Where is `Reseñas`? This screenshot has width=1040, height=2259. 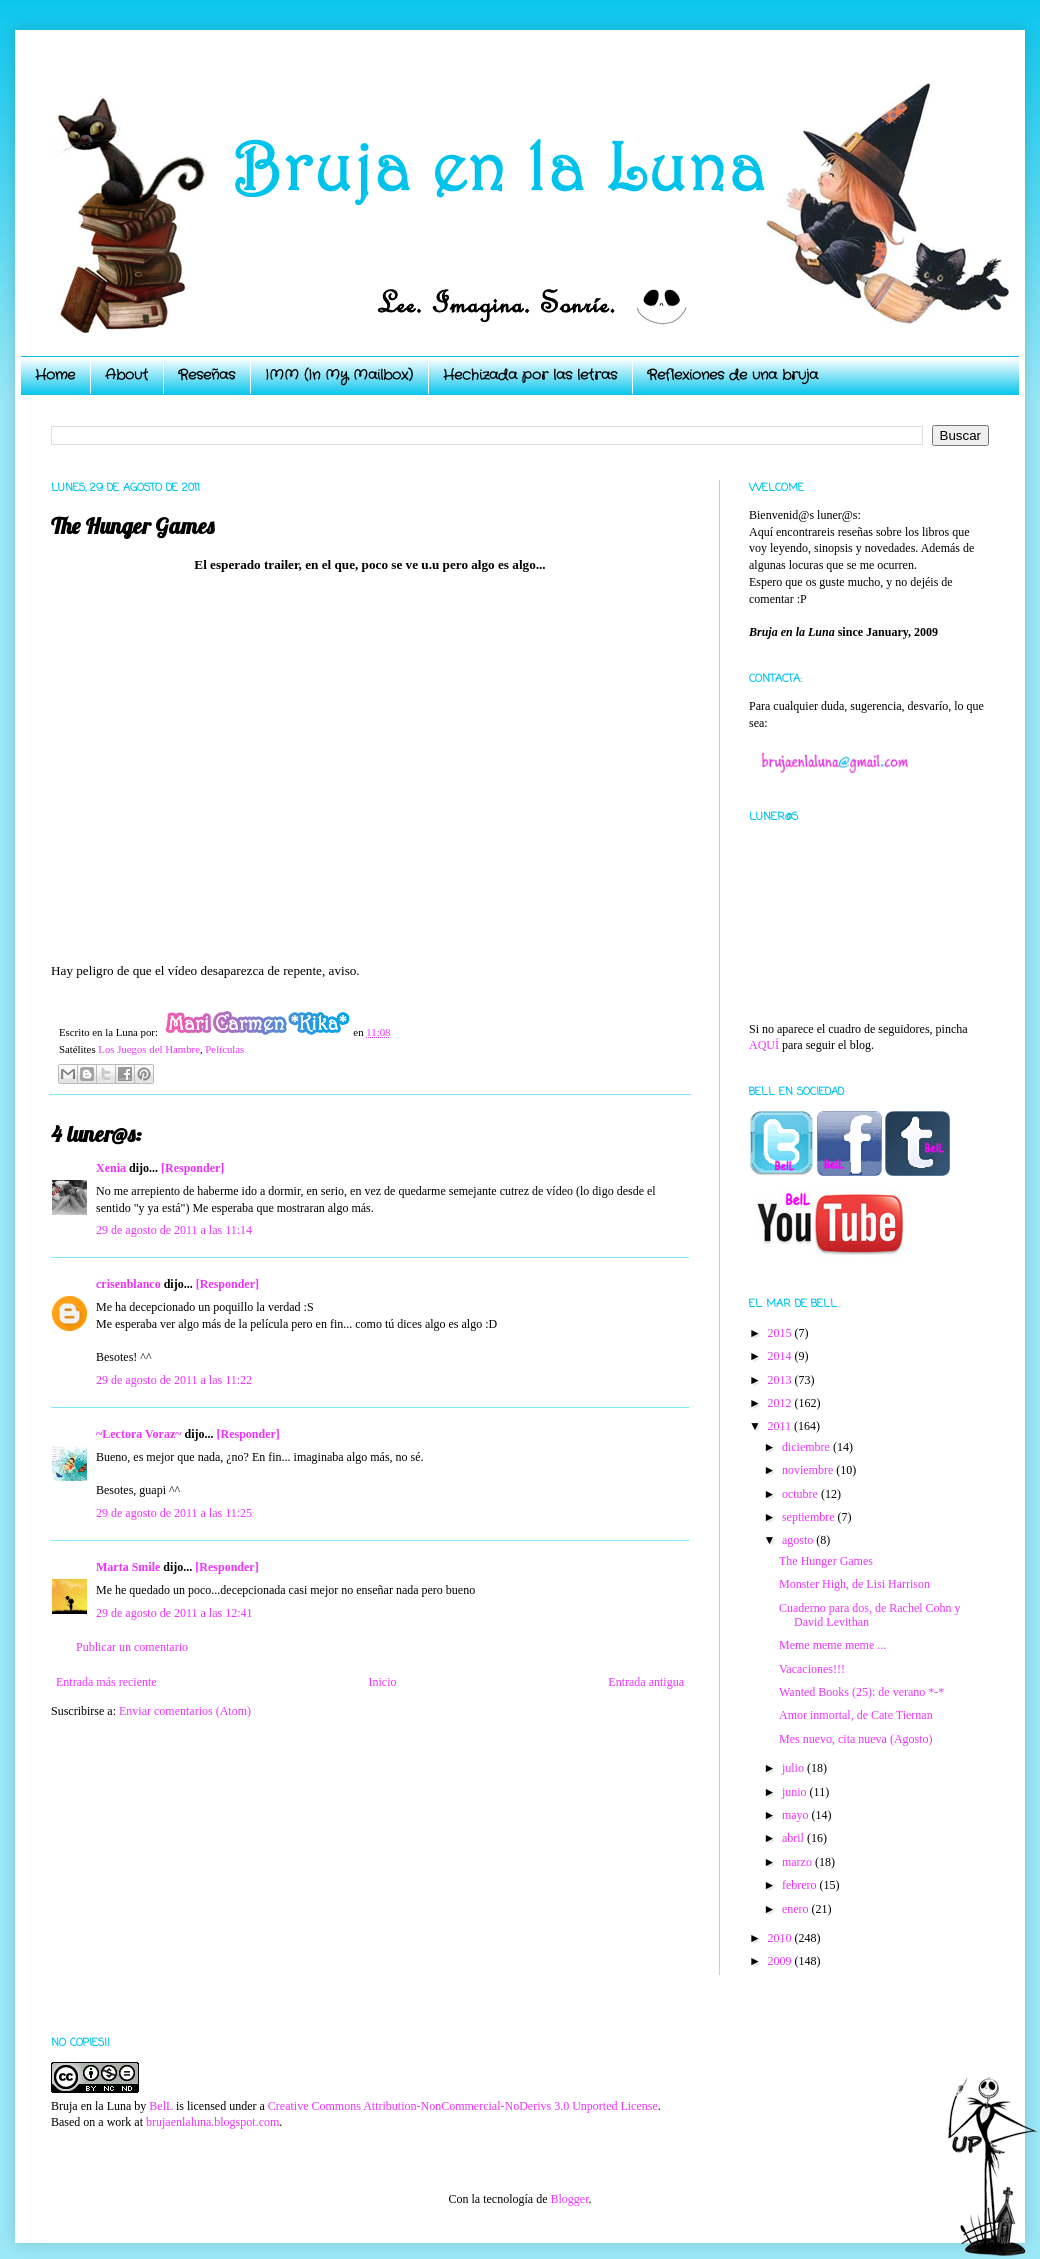 Reseñas is located at coordinates (206, 375).